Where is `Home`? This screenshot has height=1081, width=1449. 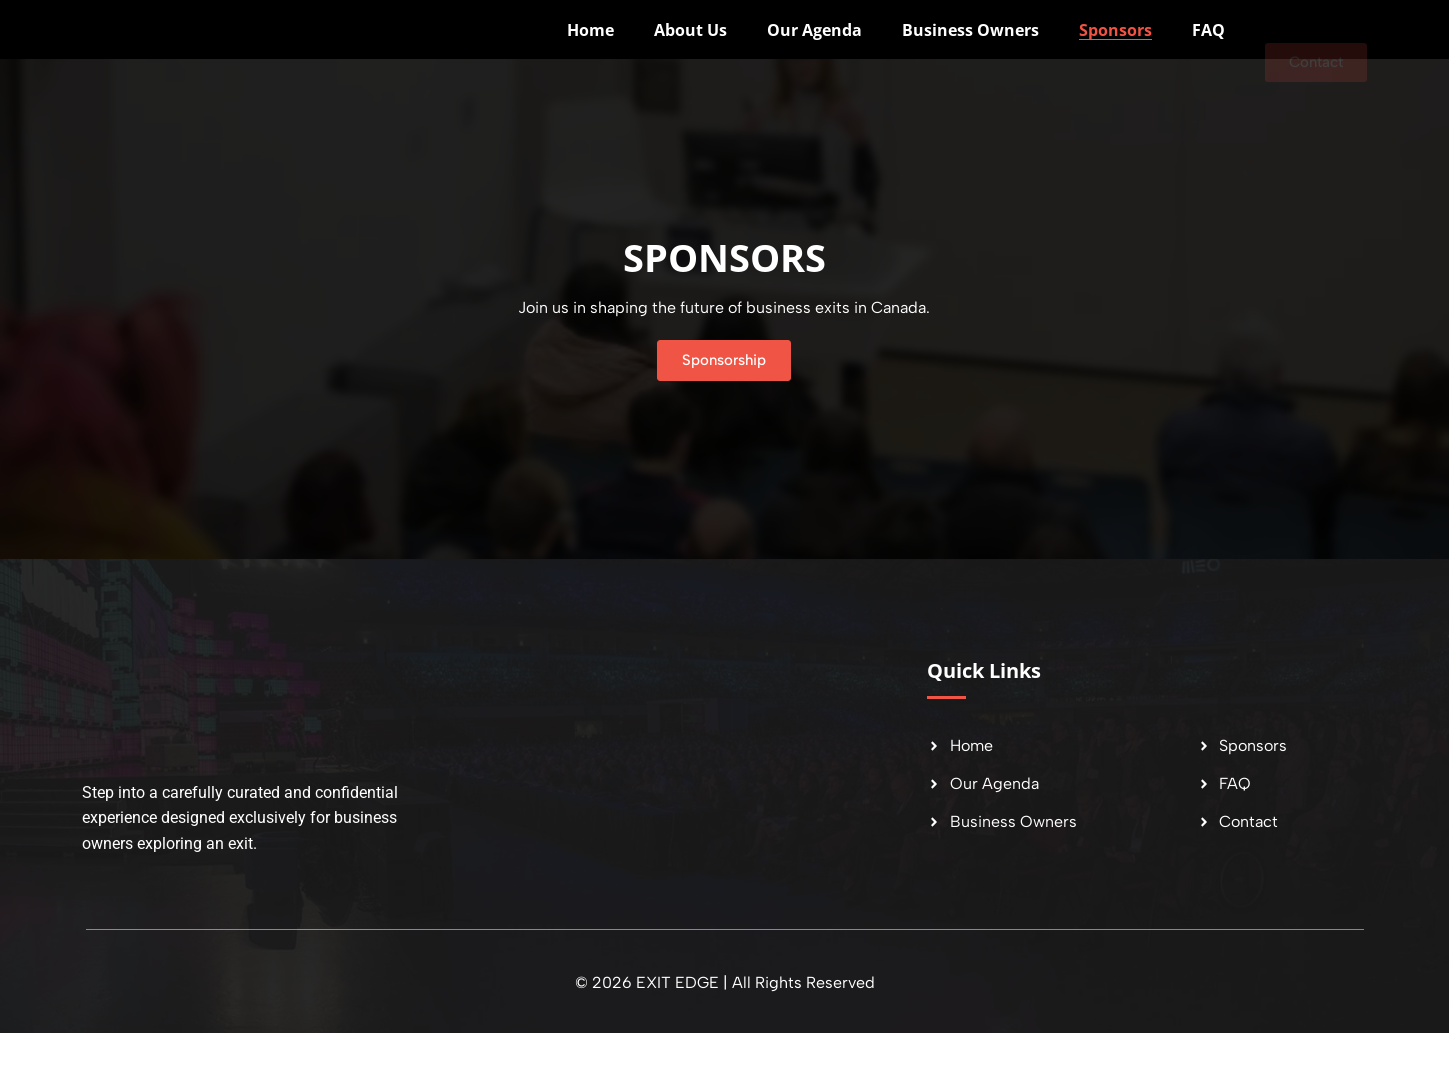 Home is located at coordinates (590, 54).